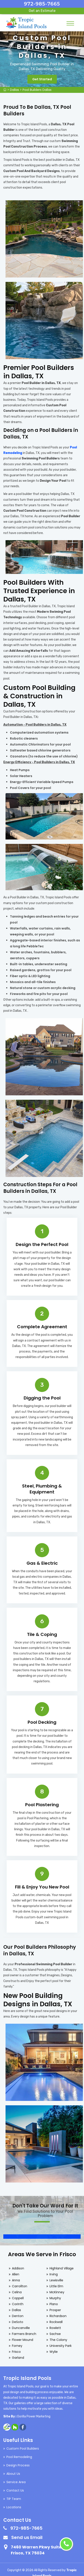 The width and height of the screenshot is (84, 2576). What do you see at coordinates (58, 2316) in the screenshot?
I see `Richardson` at bounding box center [58, 2316].